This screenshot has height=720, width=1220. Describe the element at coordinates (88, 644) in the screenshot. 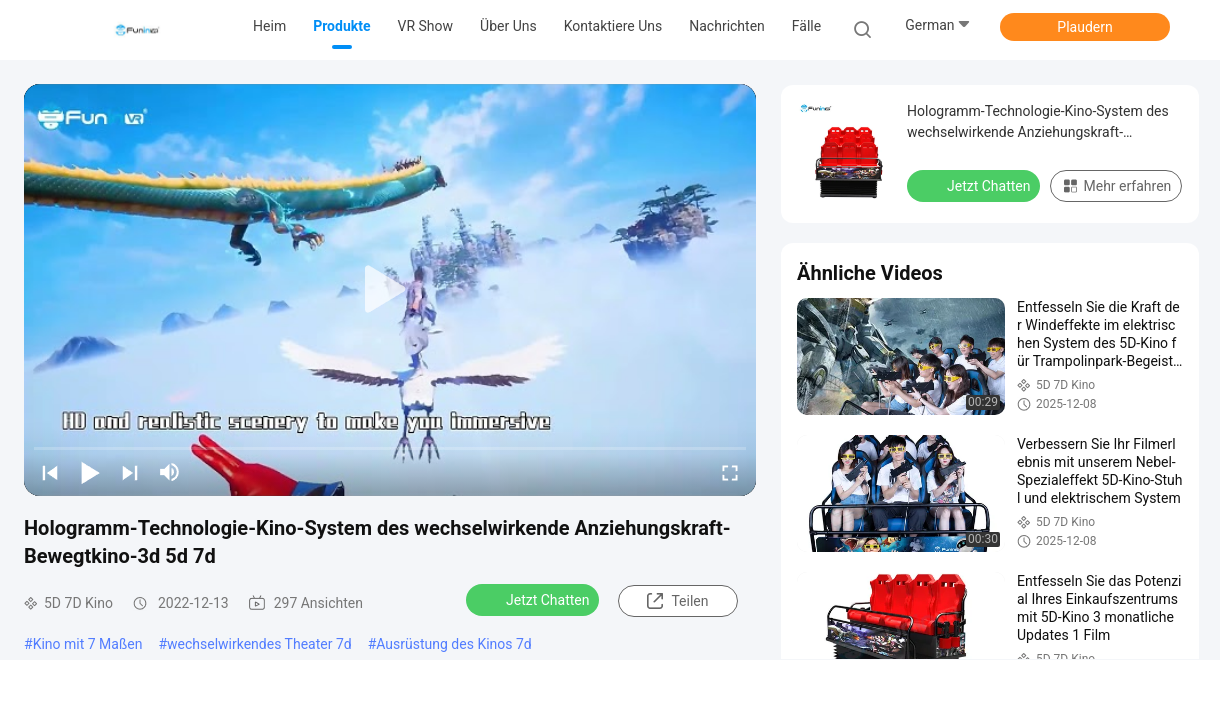

I see `Kino mit 7 Maßen` at that location.